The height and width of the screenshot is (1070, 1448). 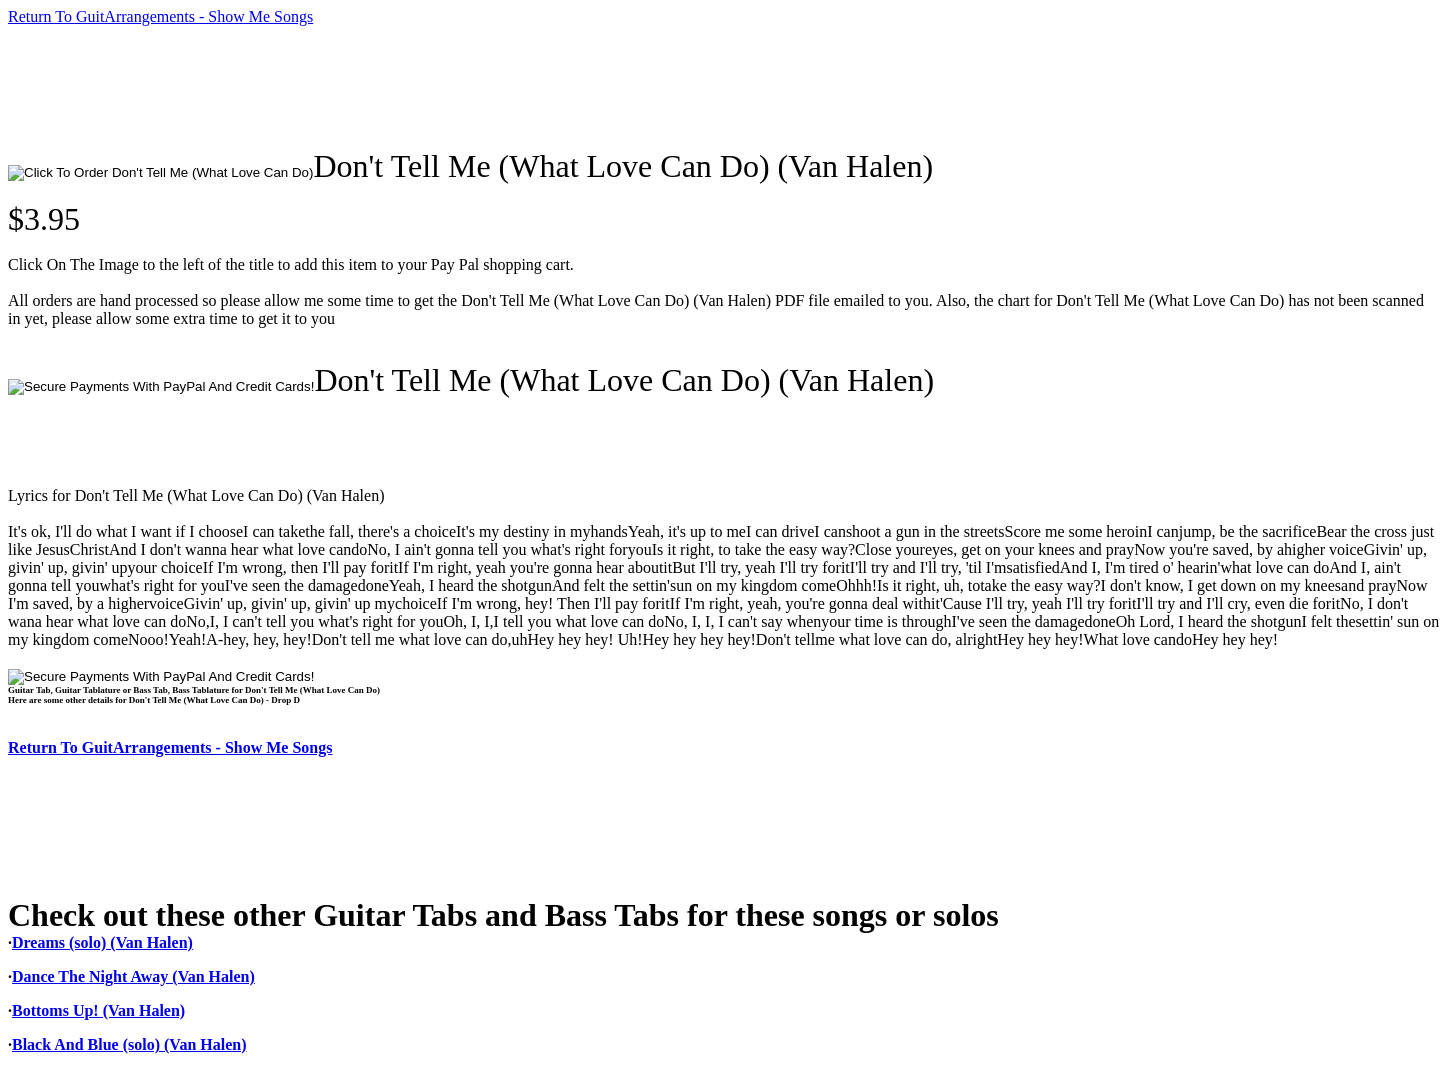 I want to click on Black And Blue (solo) (Van Halen), so click(x=129, y=1044).